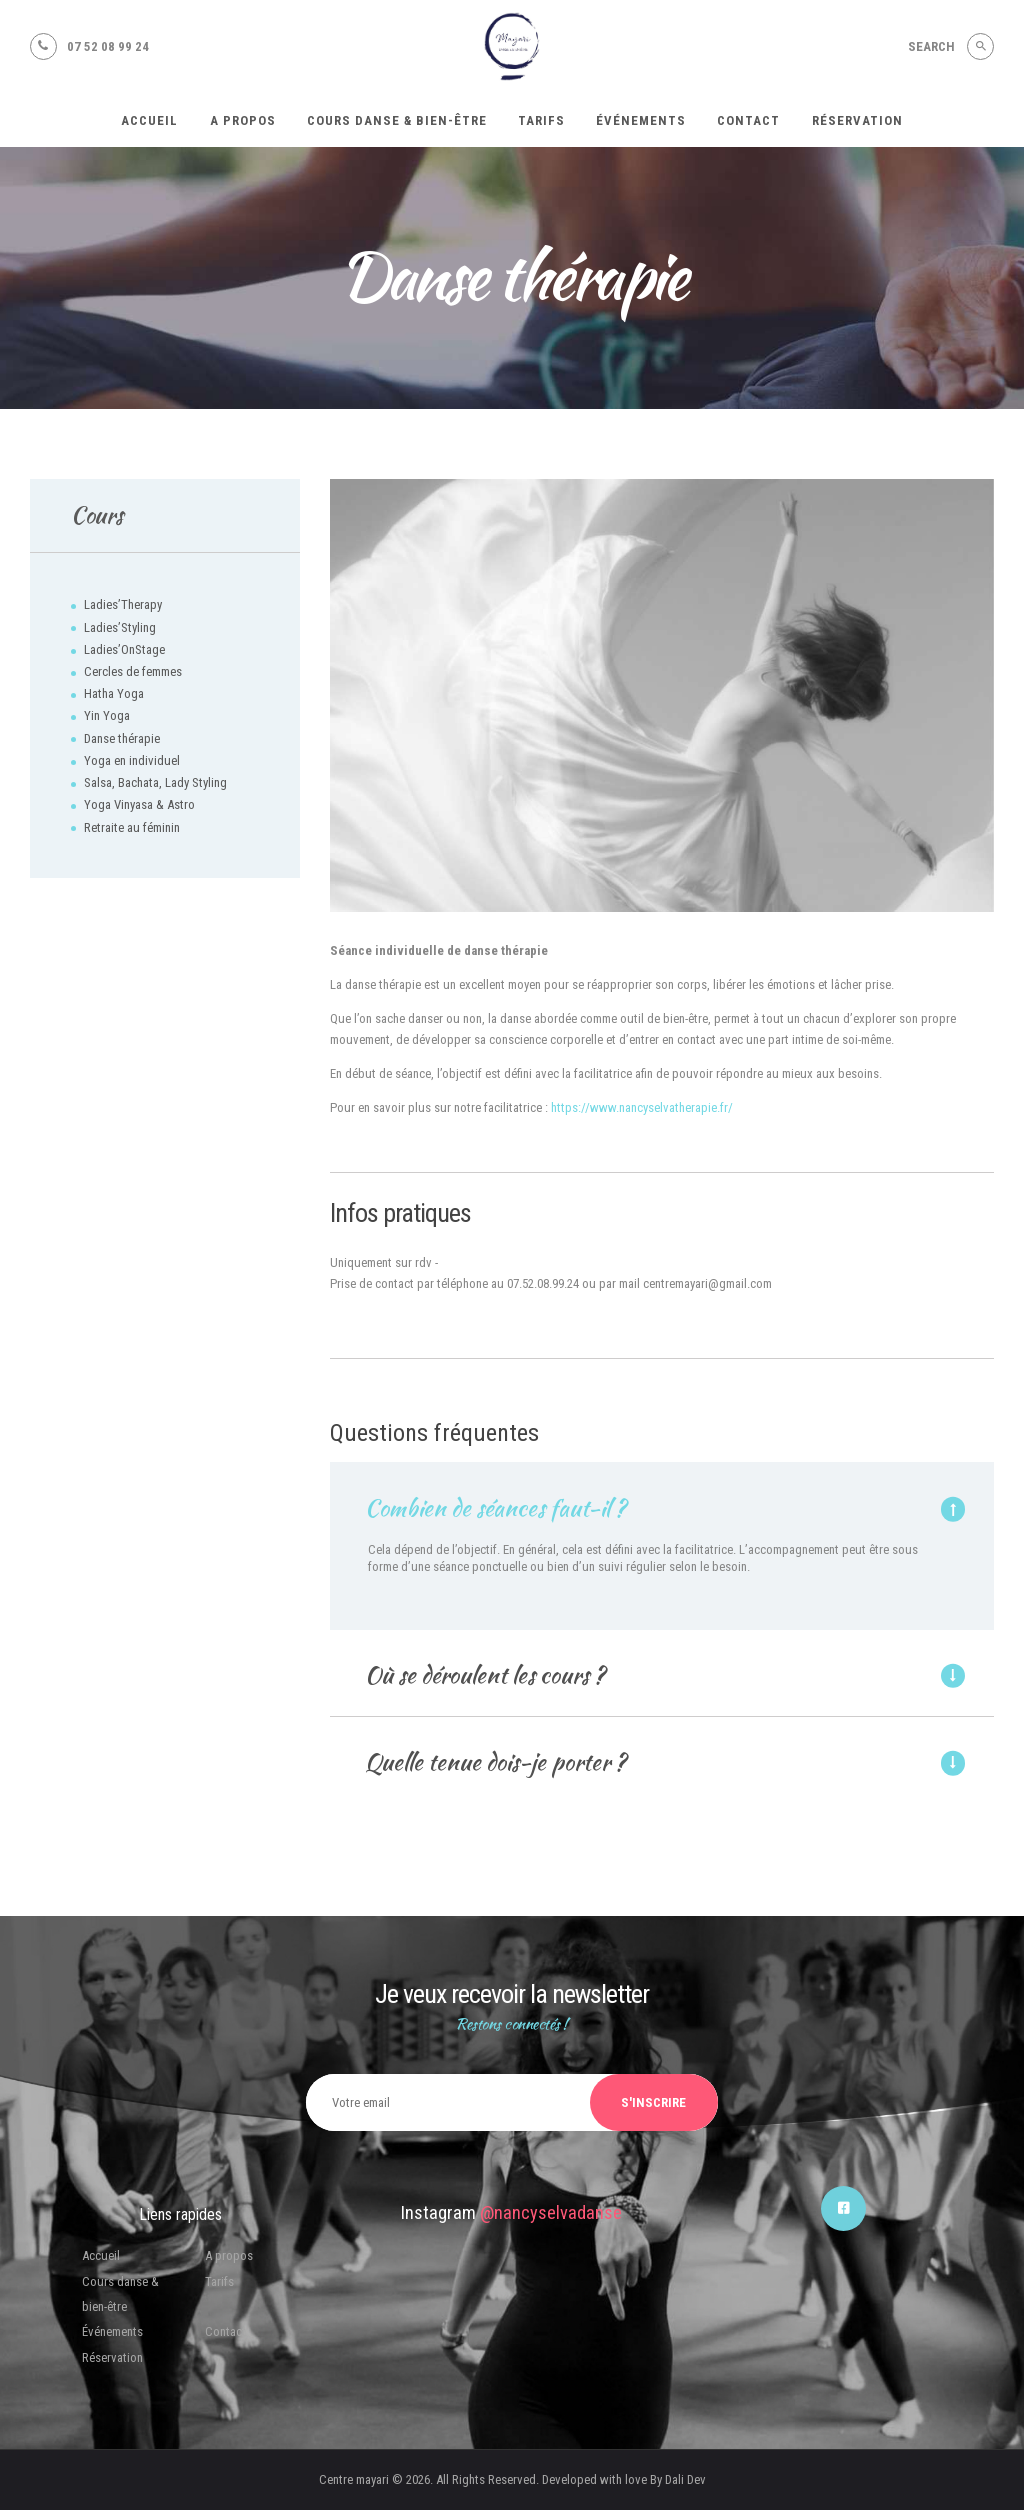 The image size is (1024, 2510). I want to click on Ladies’OnStage, so click(124, 649).